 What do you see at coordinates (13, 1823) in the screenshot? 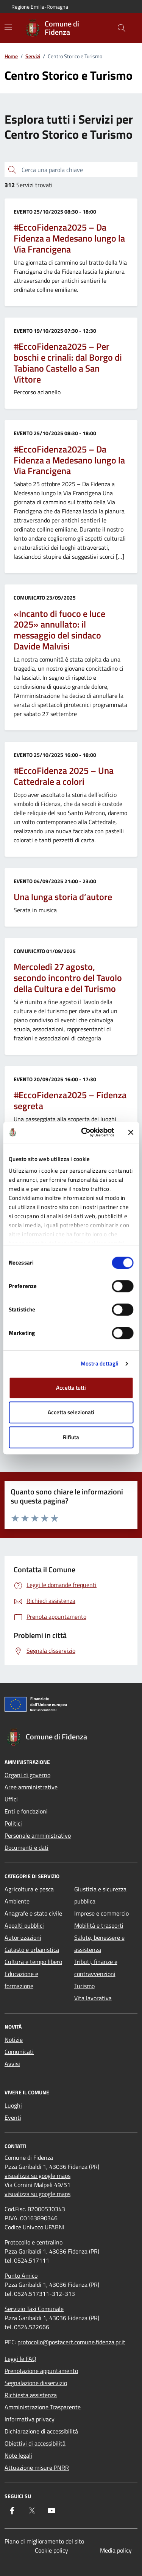
I see `Politici` at bounding box center [13, 1823].